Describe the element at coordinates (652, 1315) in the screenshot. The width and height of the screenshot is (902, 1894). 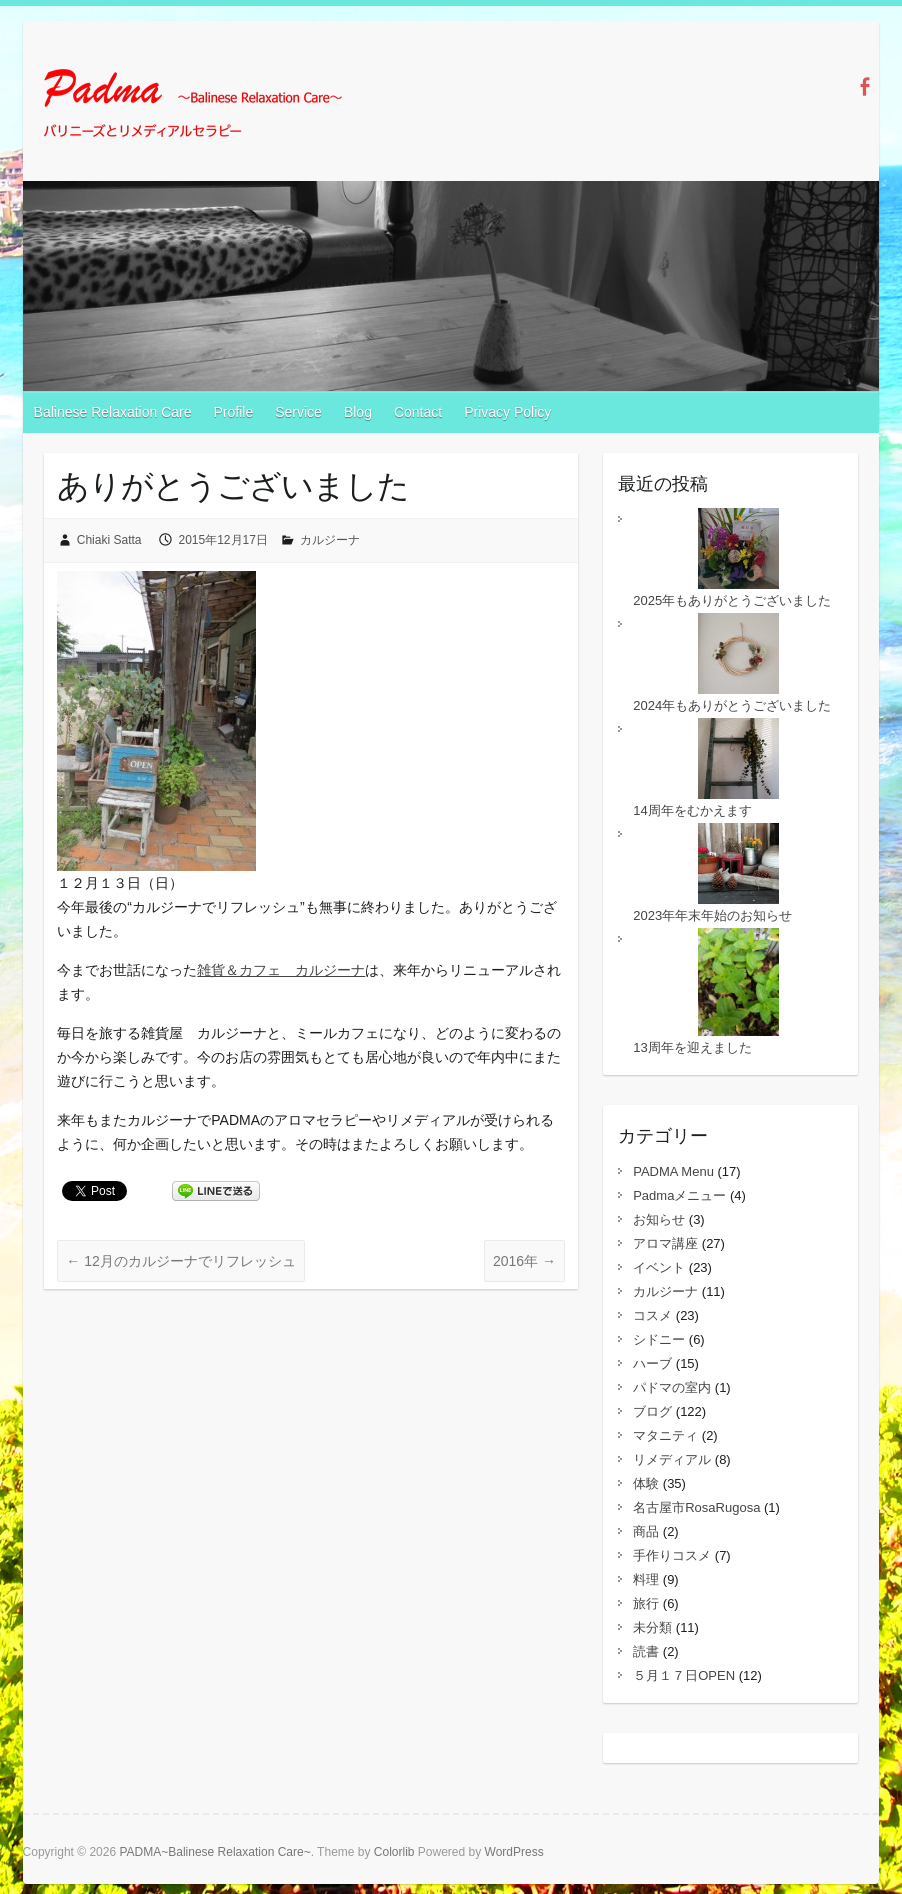
I see `コスメ` at that location.